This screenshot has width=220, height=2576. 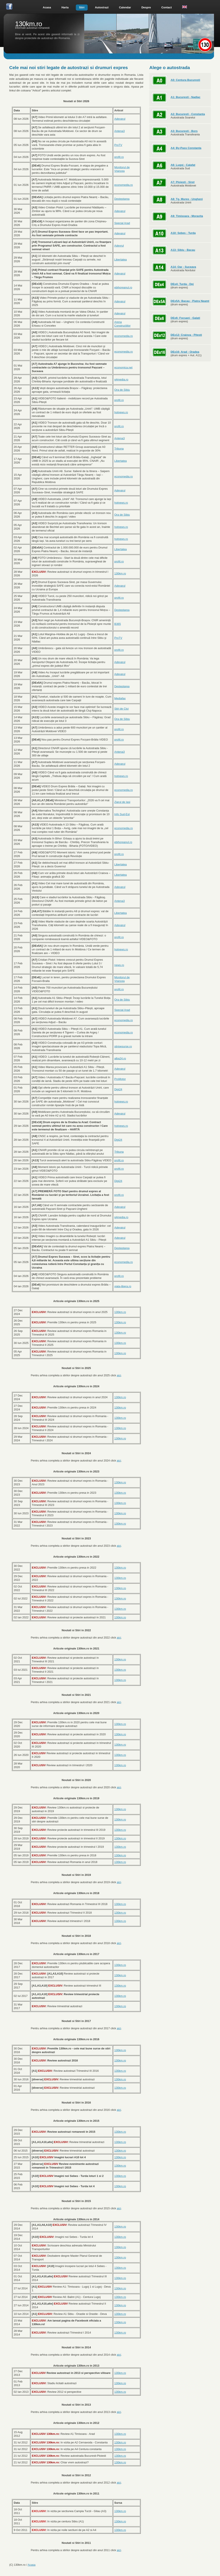 I want to click on A6: Lugoj - Calafat, so click(x=183, y=165).